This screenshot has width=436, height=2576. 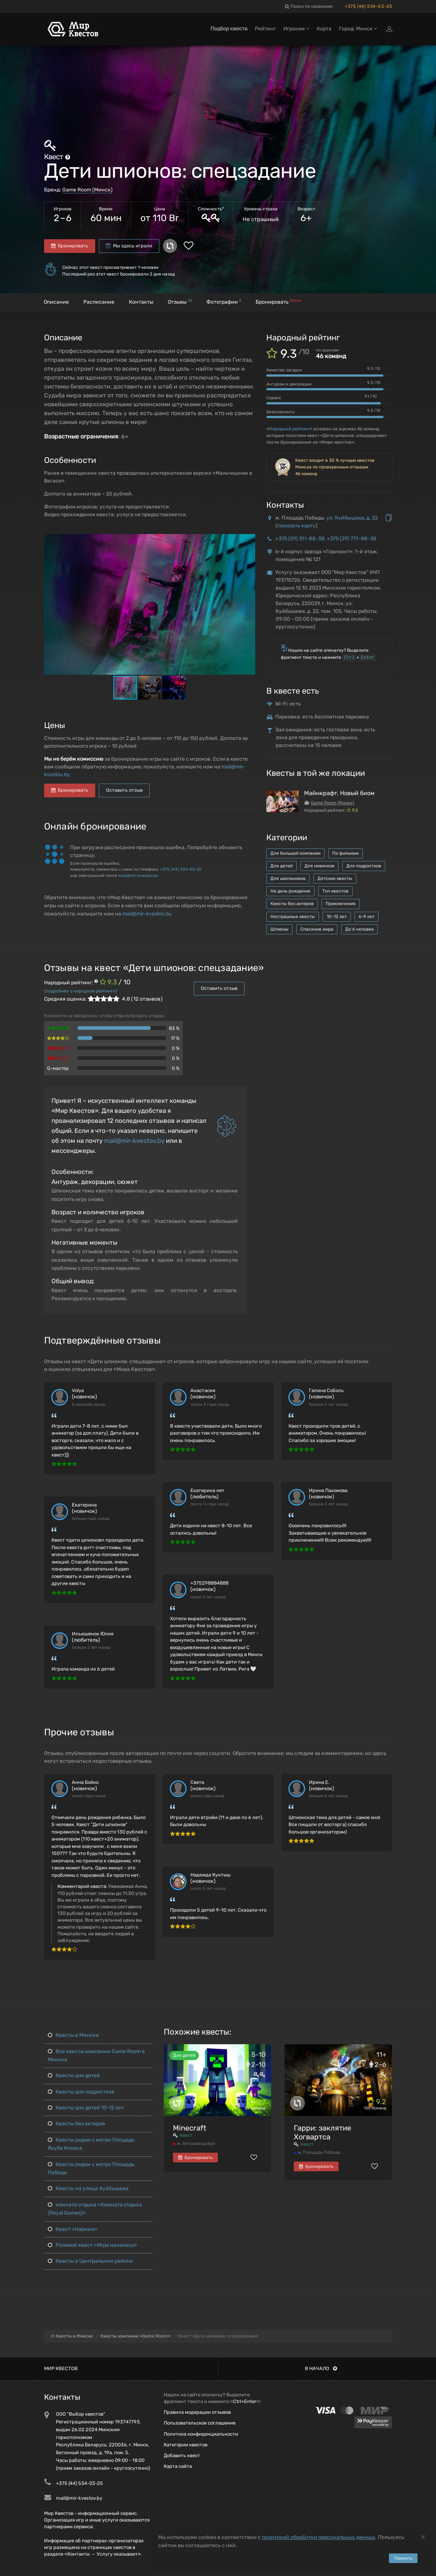 I want to click on +375 (44) 534-03-25, so click(x=368, y=6).